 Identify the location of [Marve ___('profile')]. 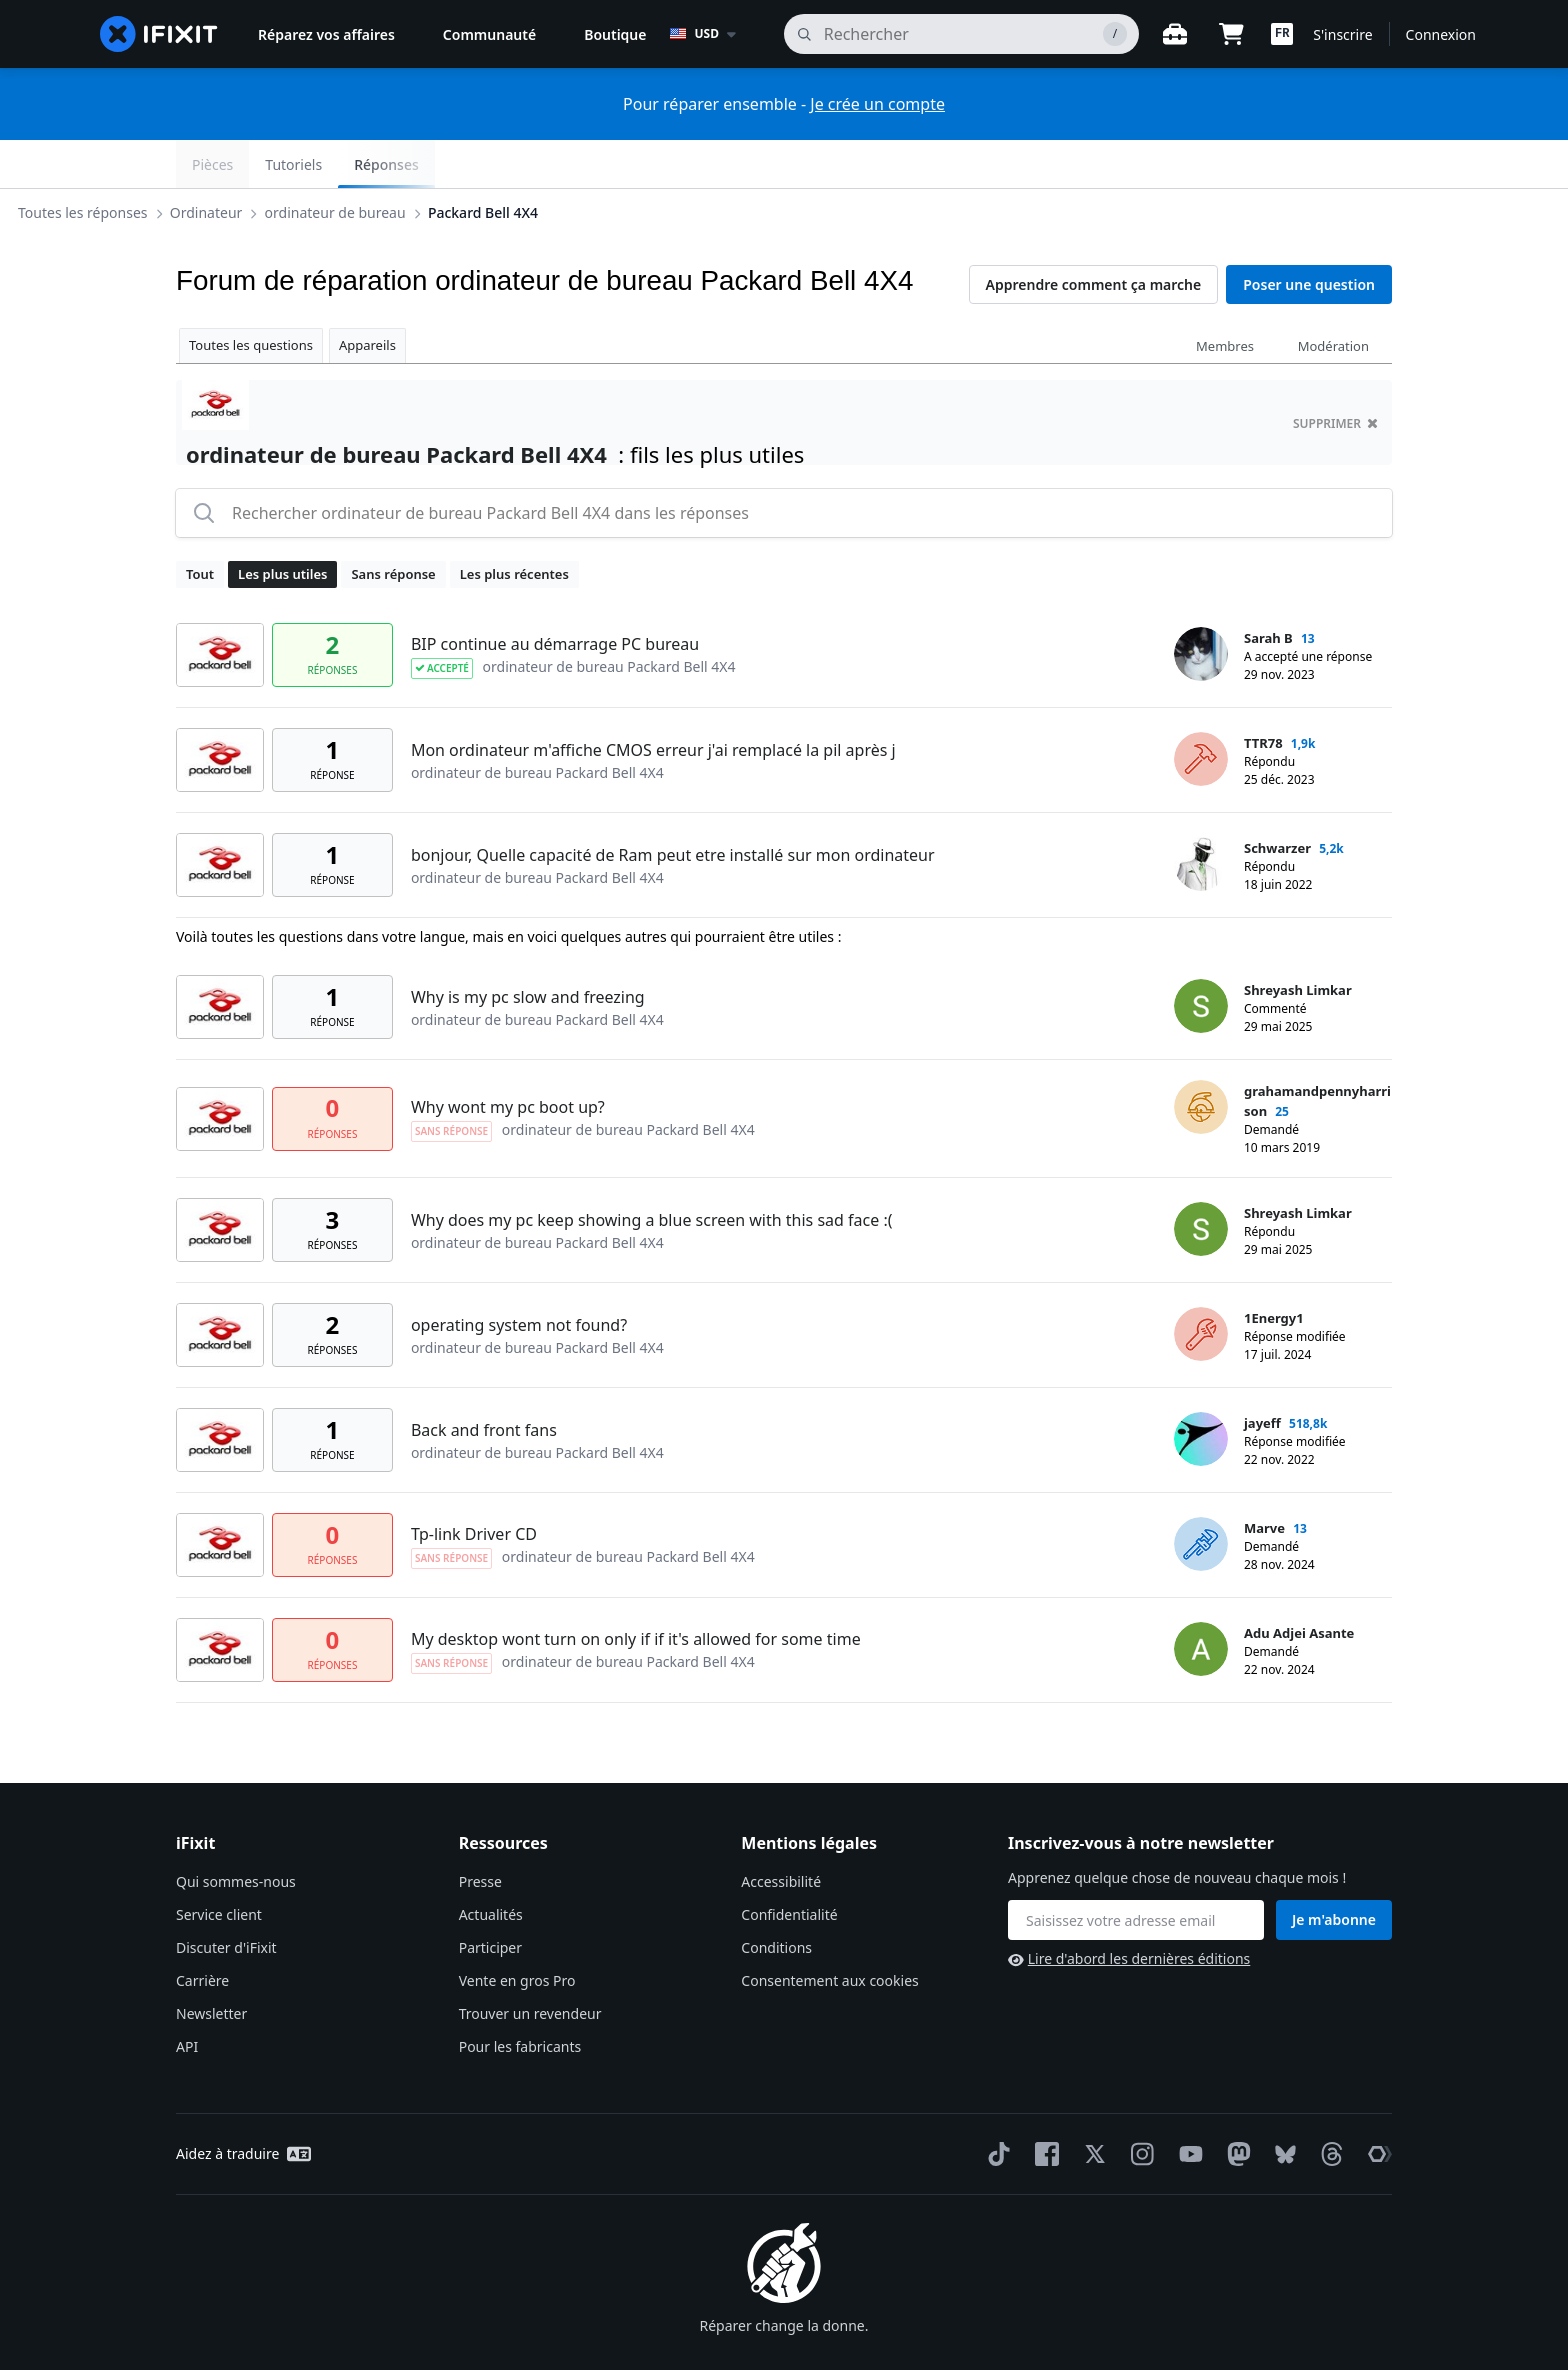
(1201, 1496).